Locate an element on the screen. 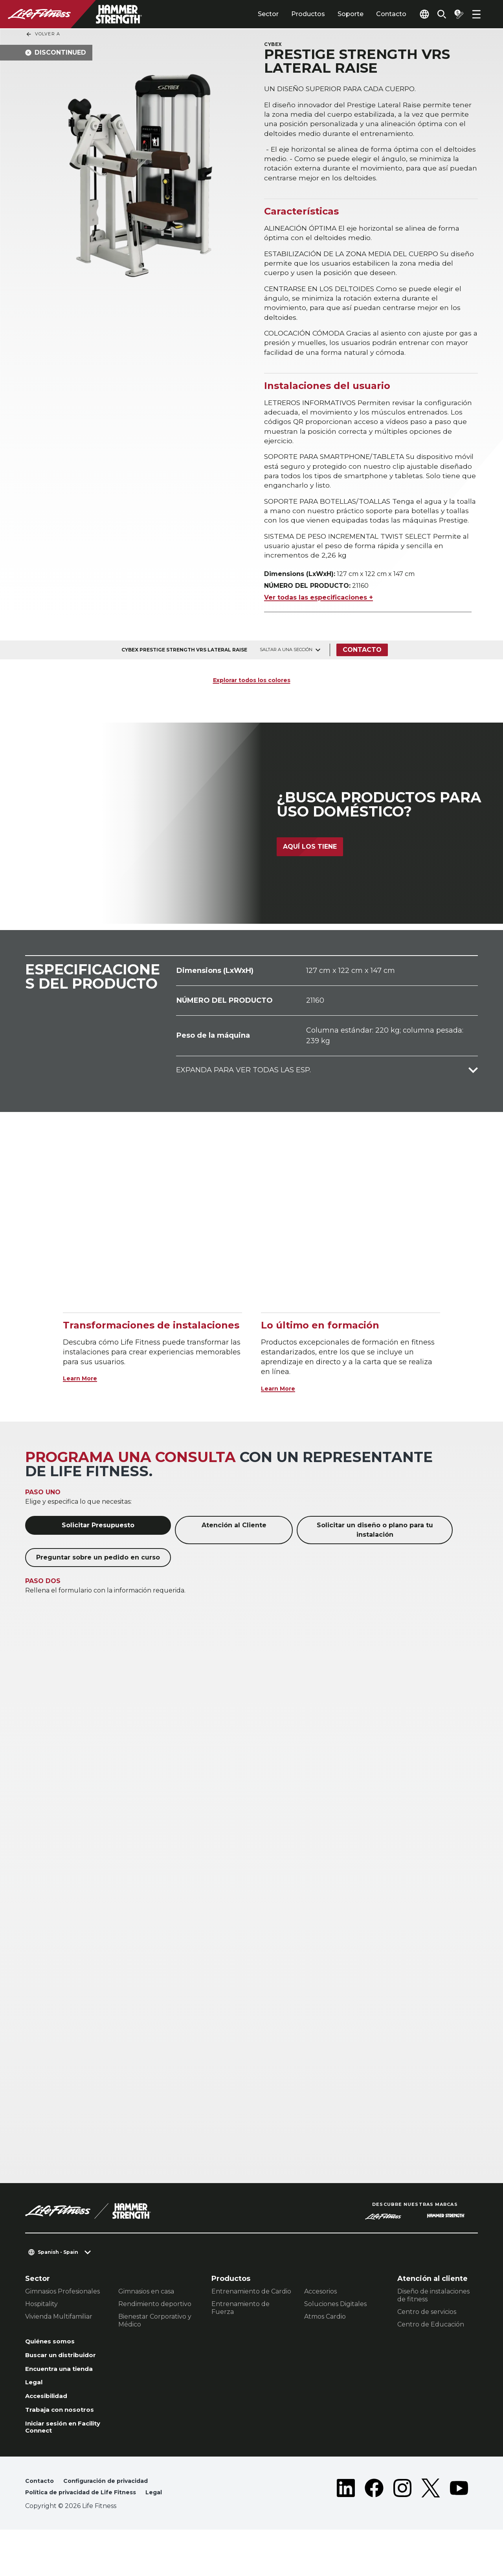 The height and width of the screenshot is (2576, 503). Trabaja con nosotros is located at coordinates (64, 2450).